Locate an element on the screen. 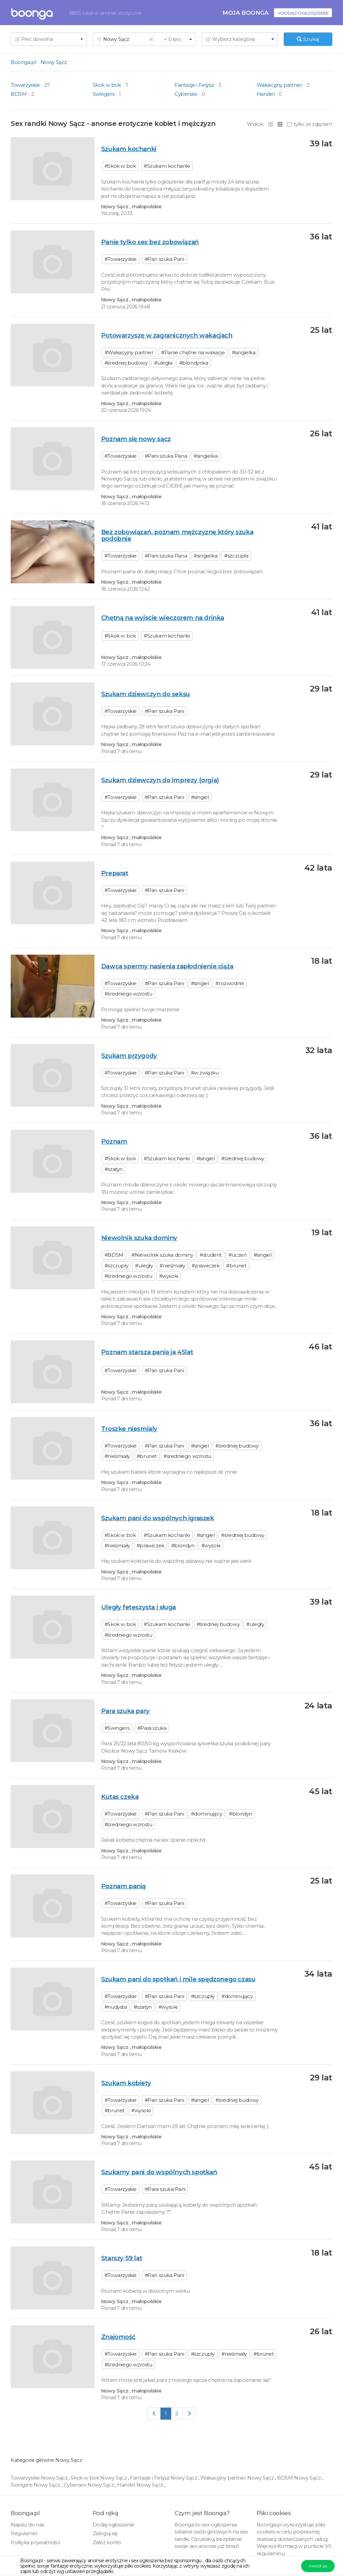 This screenshot has height=2576, width=343. Poznam się nowy sącz is located at coordinates (136, 439).